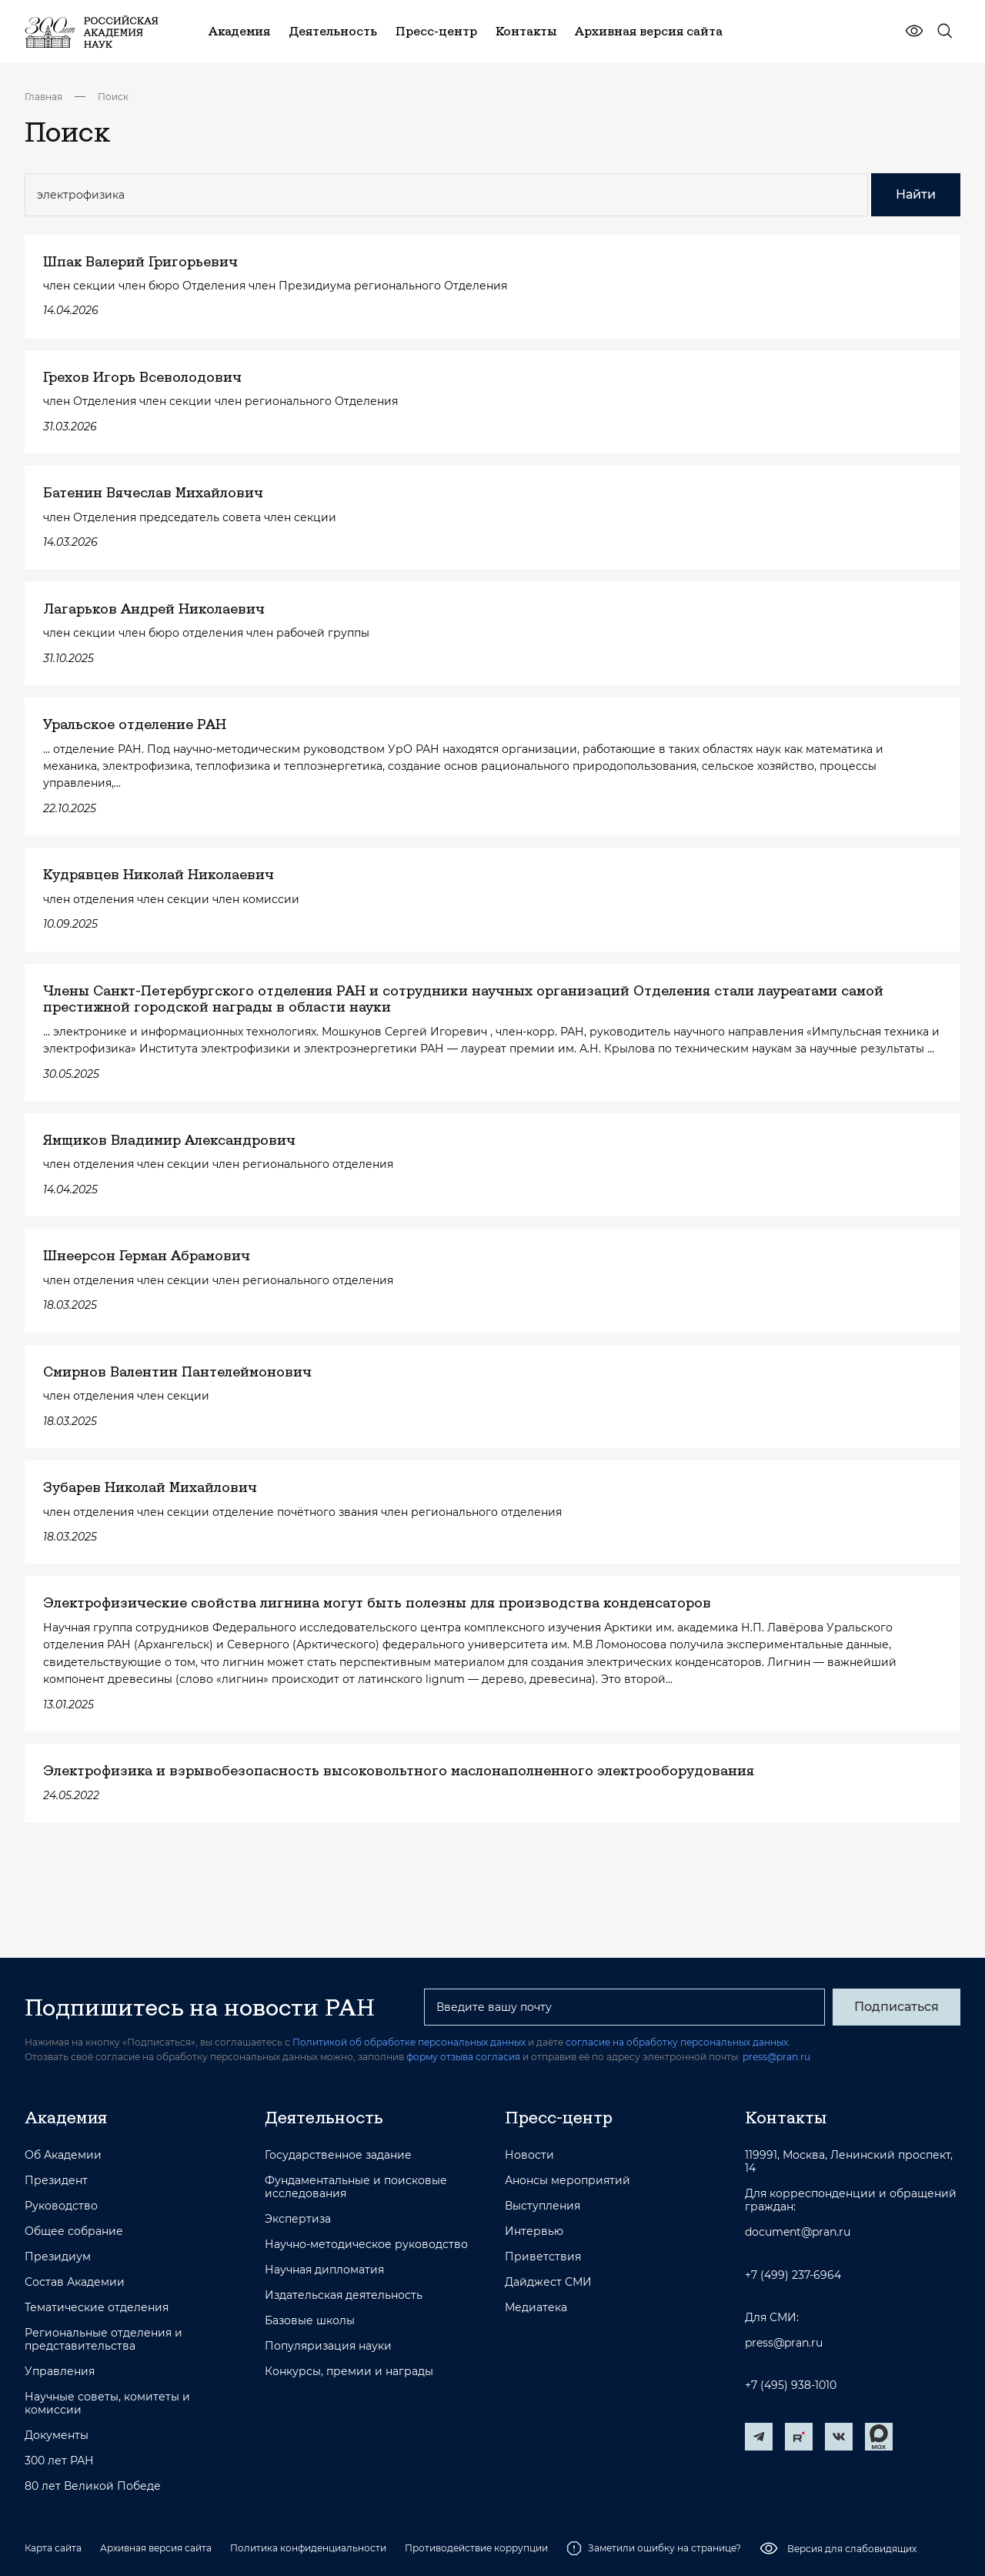 The image size is (985, 2576). What do you see at coordinates (93, 2486) in the screenshot?
I see `80 лет Великой Победе` at bounding box center [93, 2486].